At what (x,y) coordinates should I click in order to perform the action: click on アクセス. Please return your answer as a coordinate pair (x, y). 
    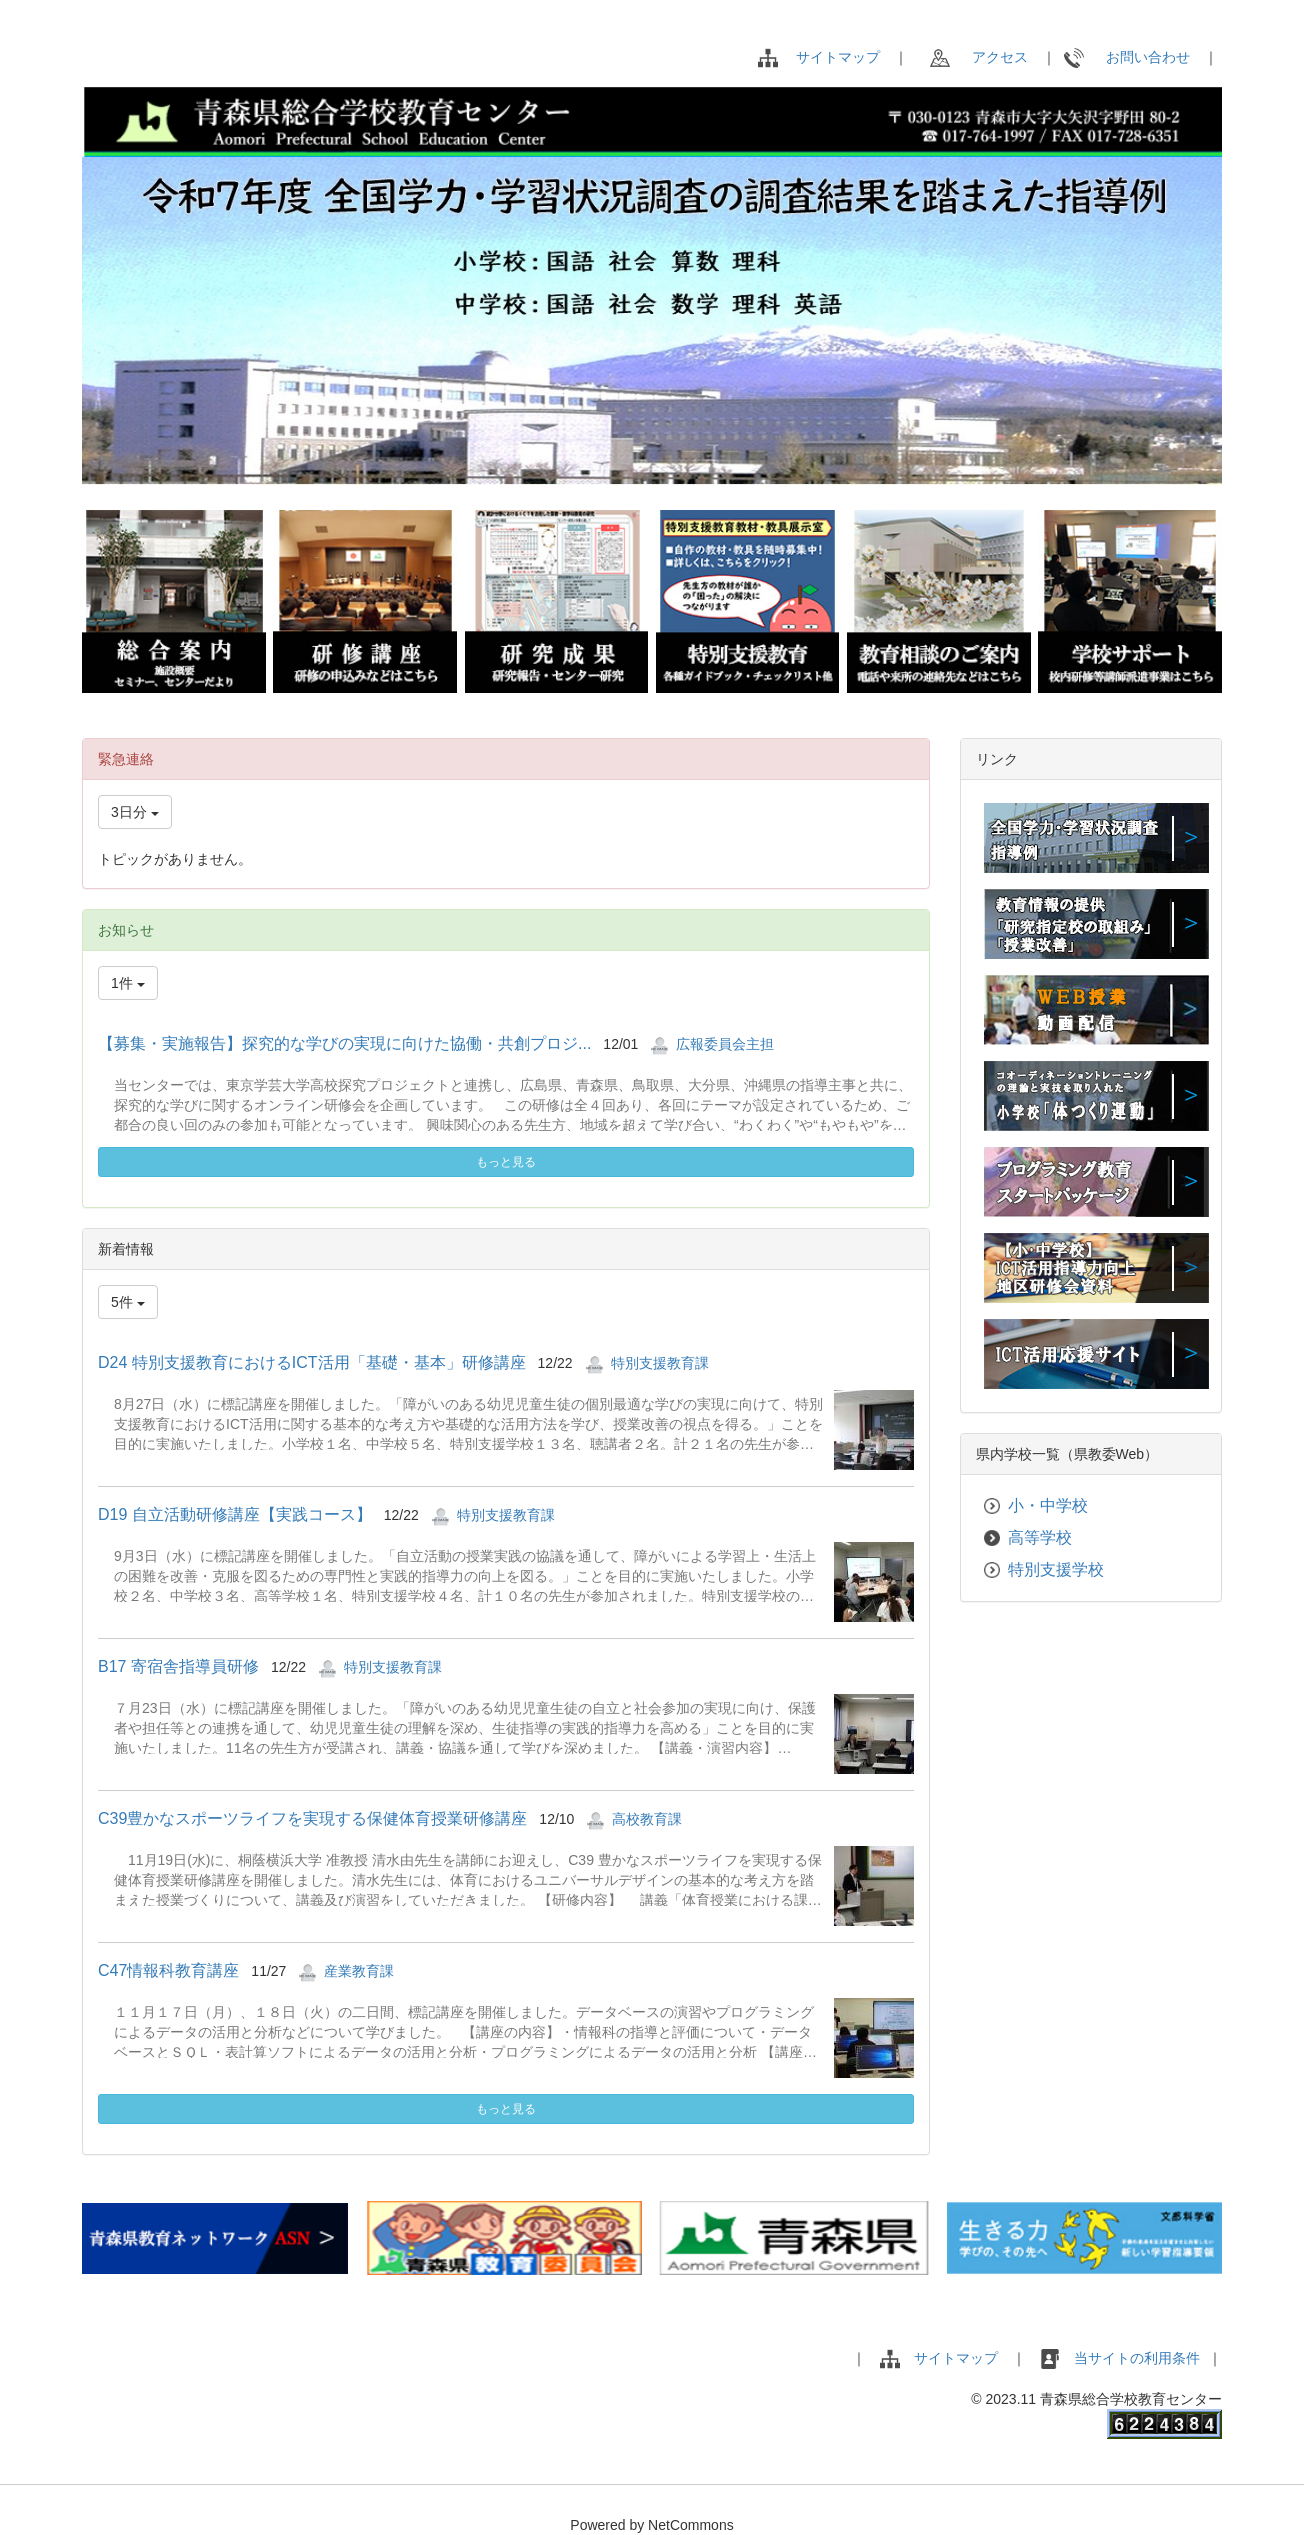
    Looking at the image, I should click on (979, 57).